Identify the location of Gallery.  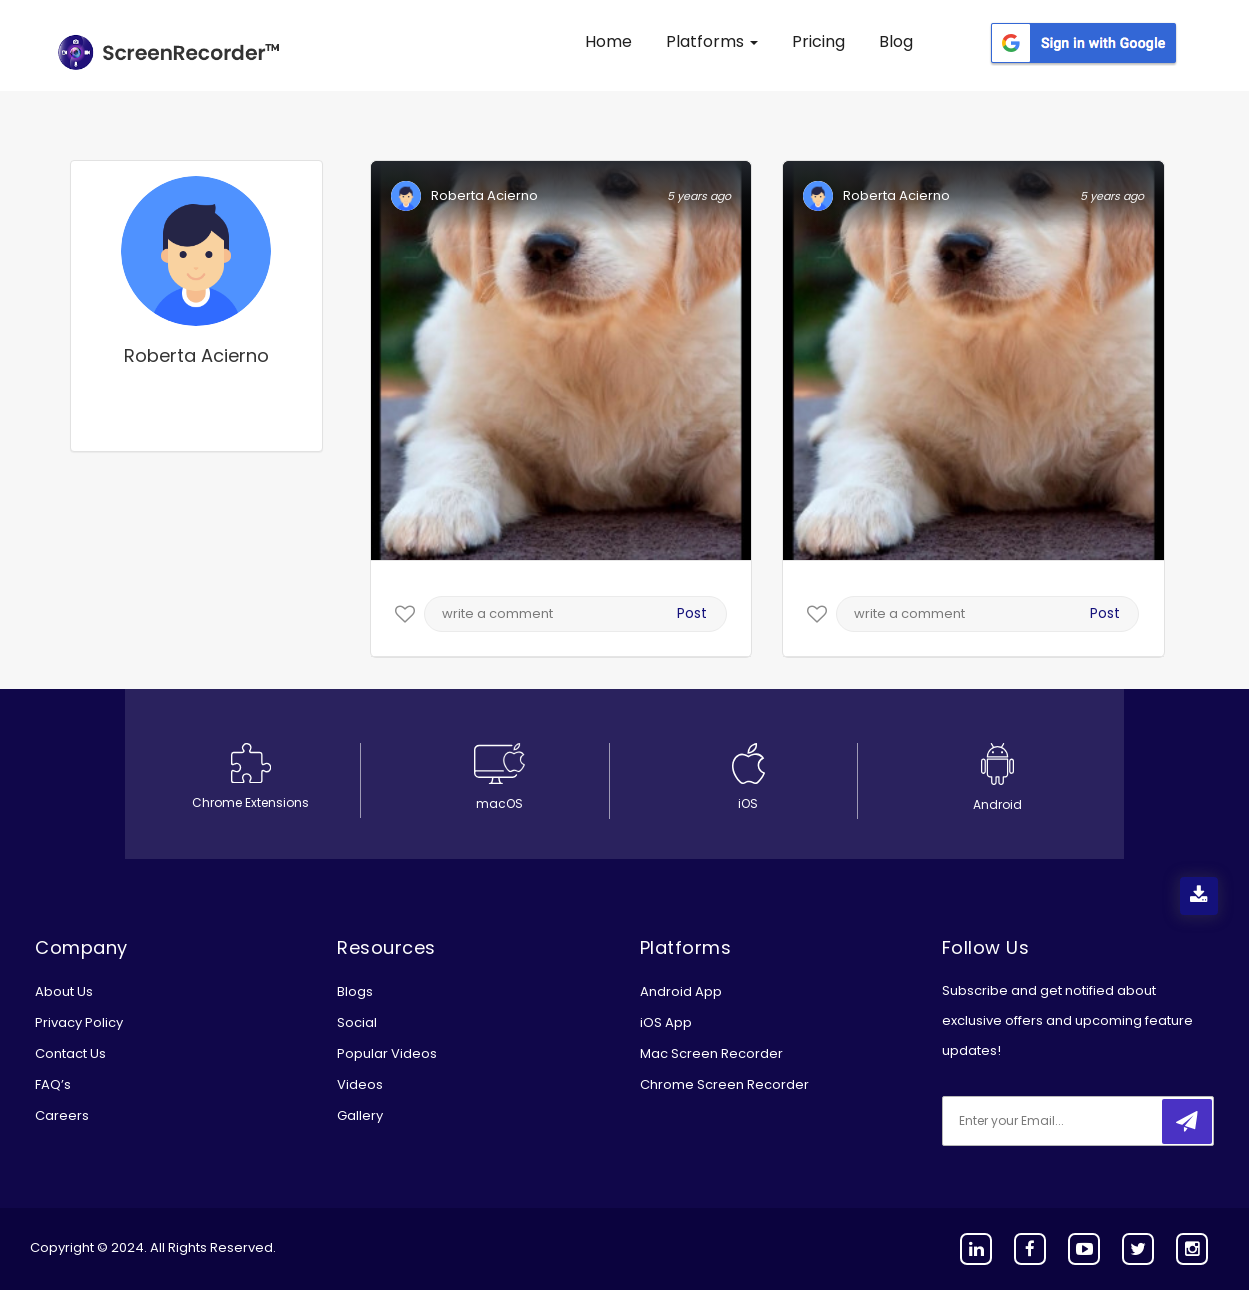
(360, 1115).